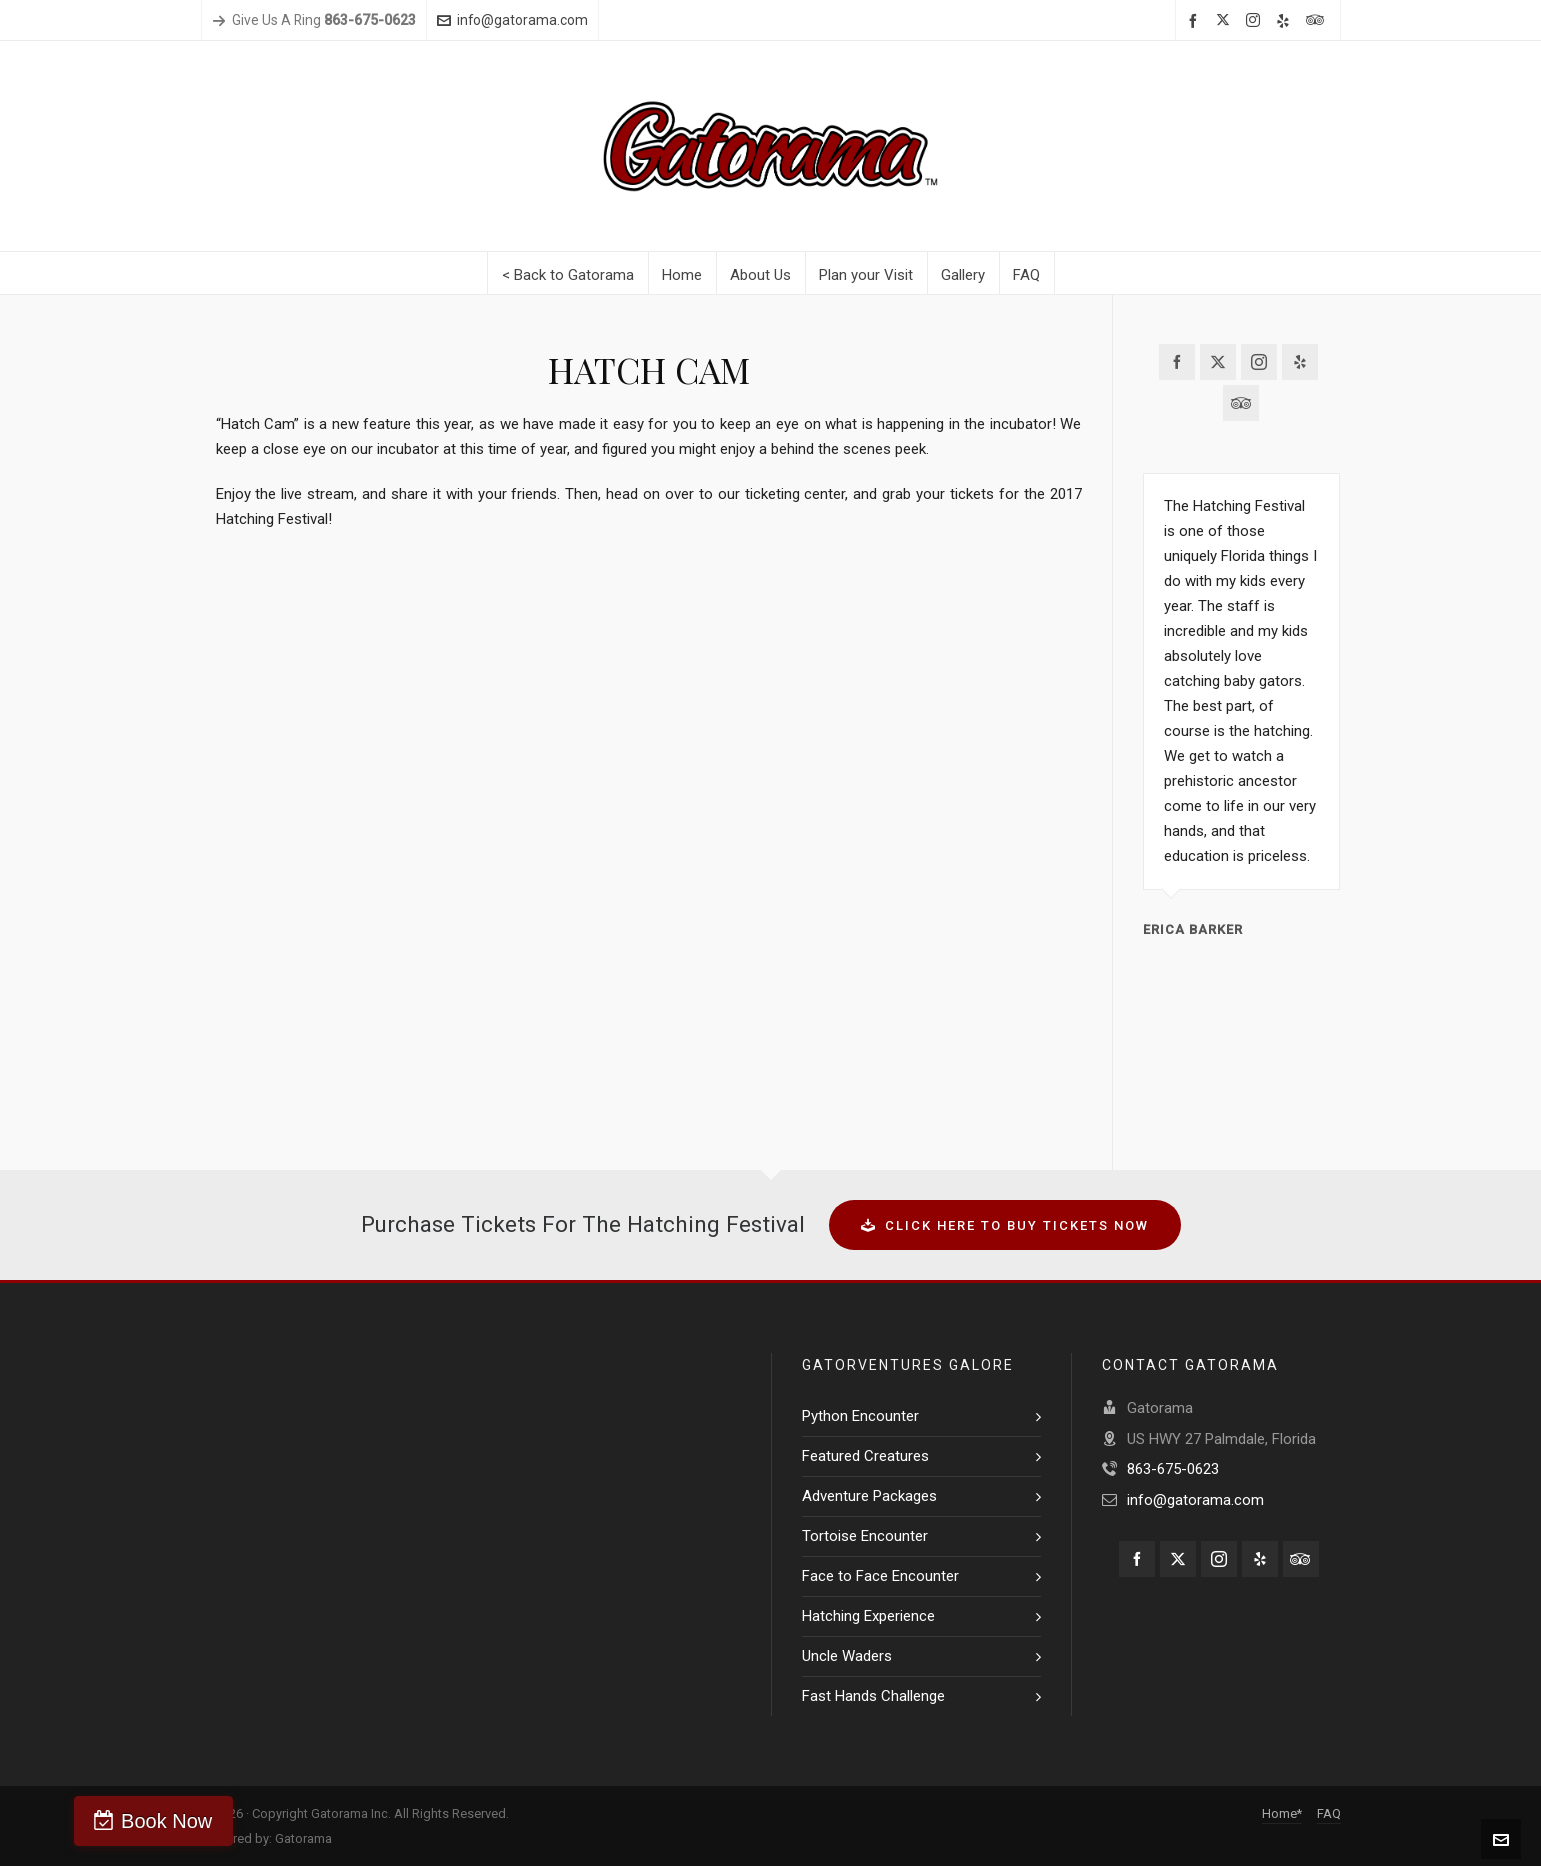 The width and height of the screenshot is (1541, 1866). What do you see at coordinates (112, 1821) in the screenshot?
I see `Book Now` at bounding box center [112, 1821].